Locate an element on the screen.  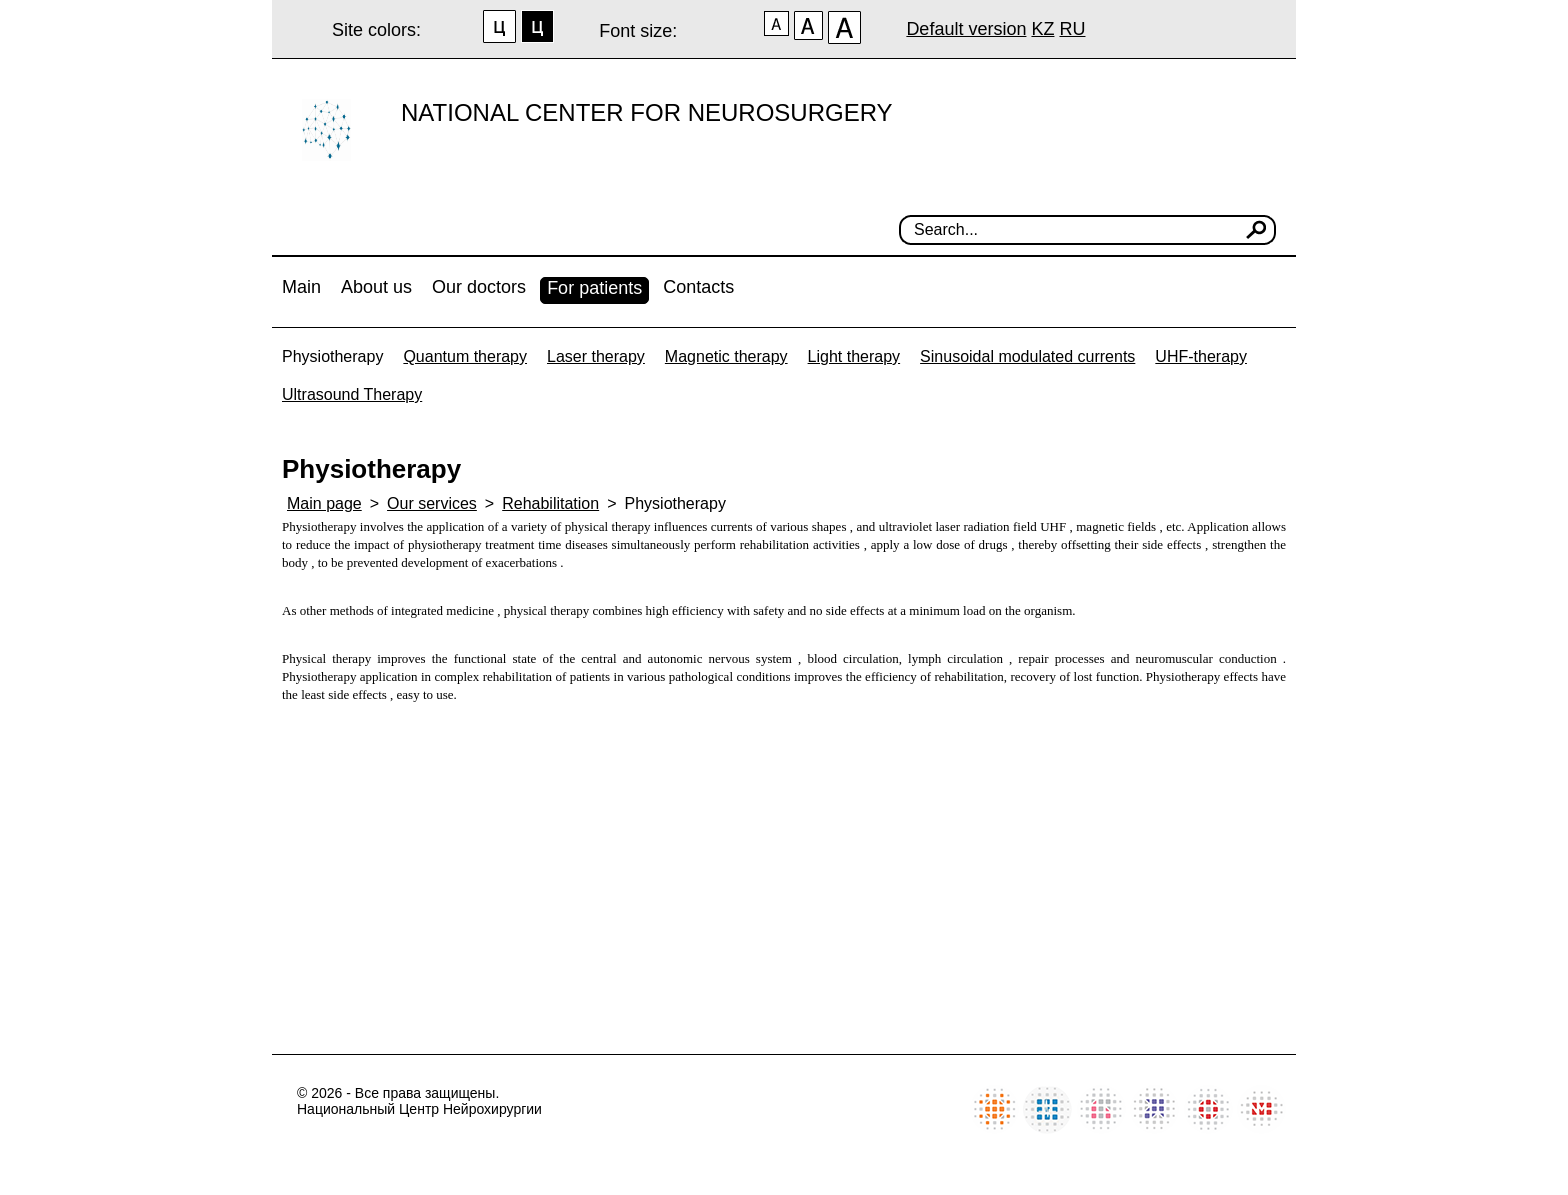
About us is located at coordinates (376, 287).